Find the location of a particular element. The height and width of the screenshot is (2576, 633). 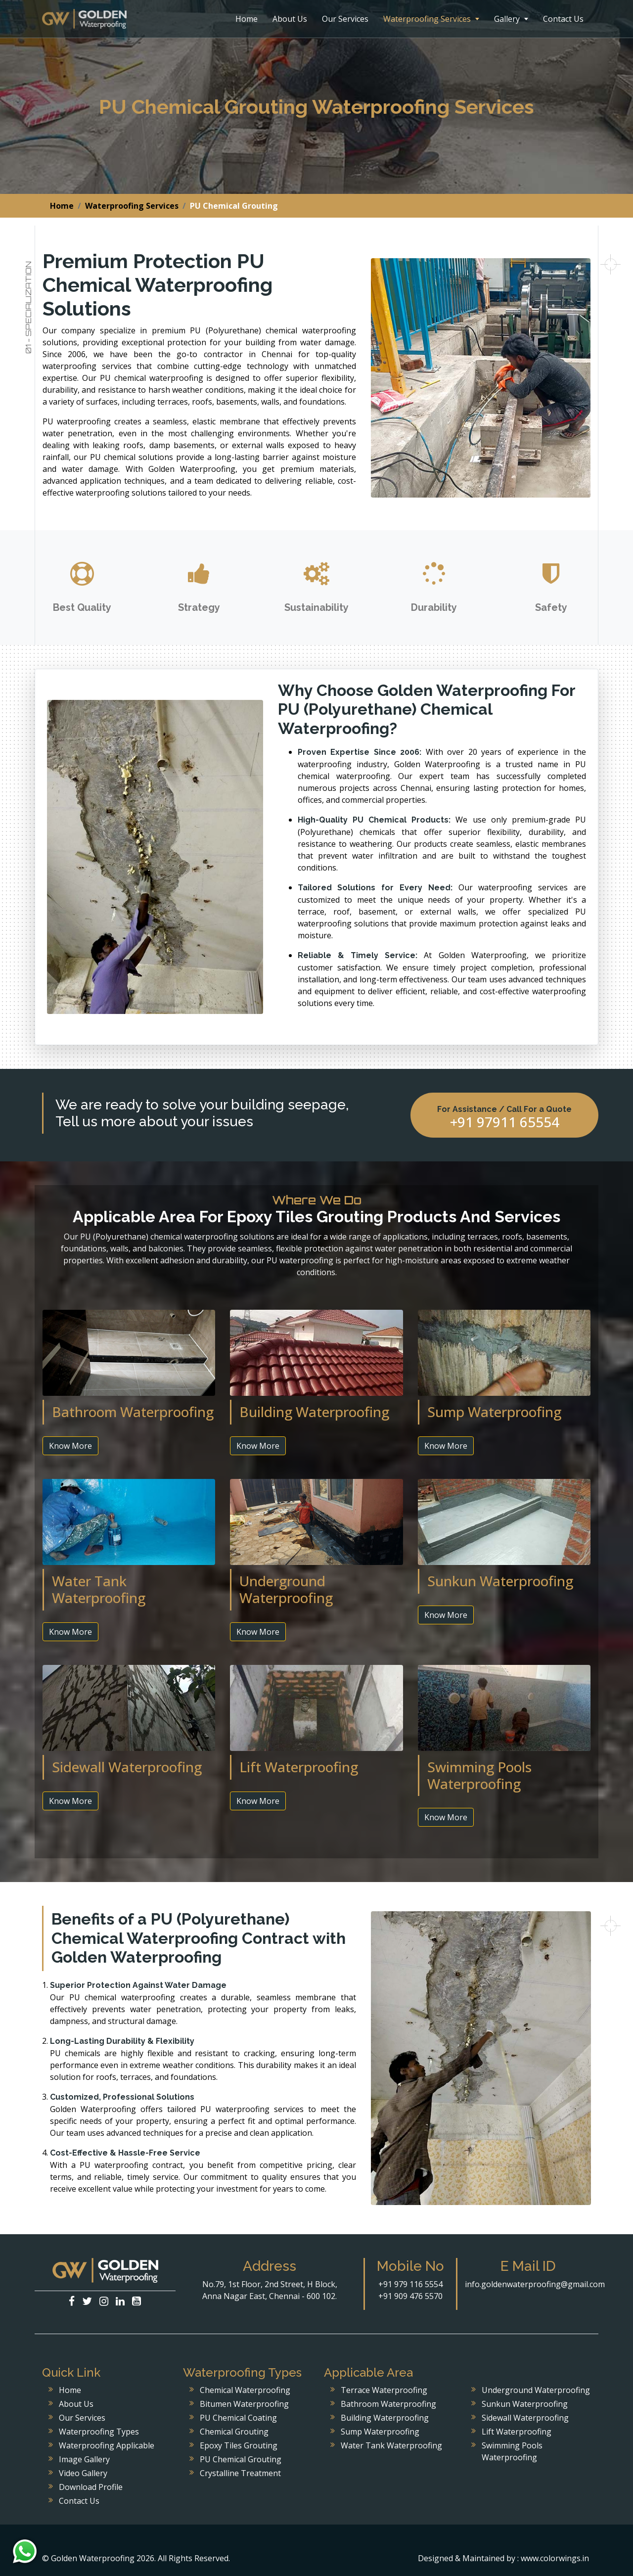

Bitumen Waterproofing is located at coordinates (244, 2403).